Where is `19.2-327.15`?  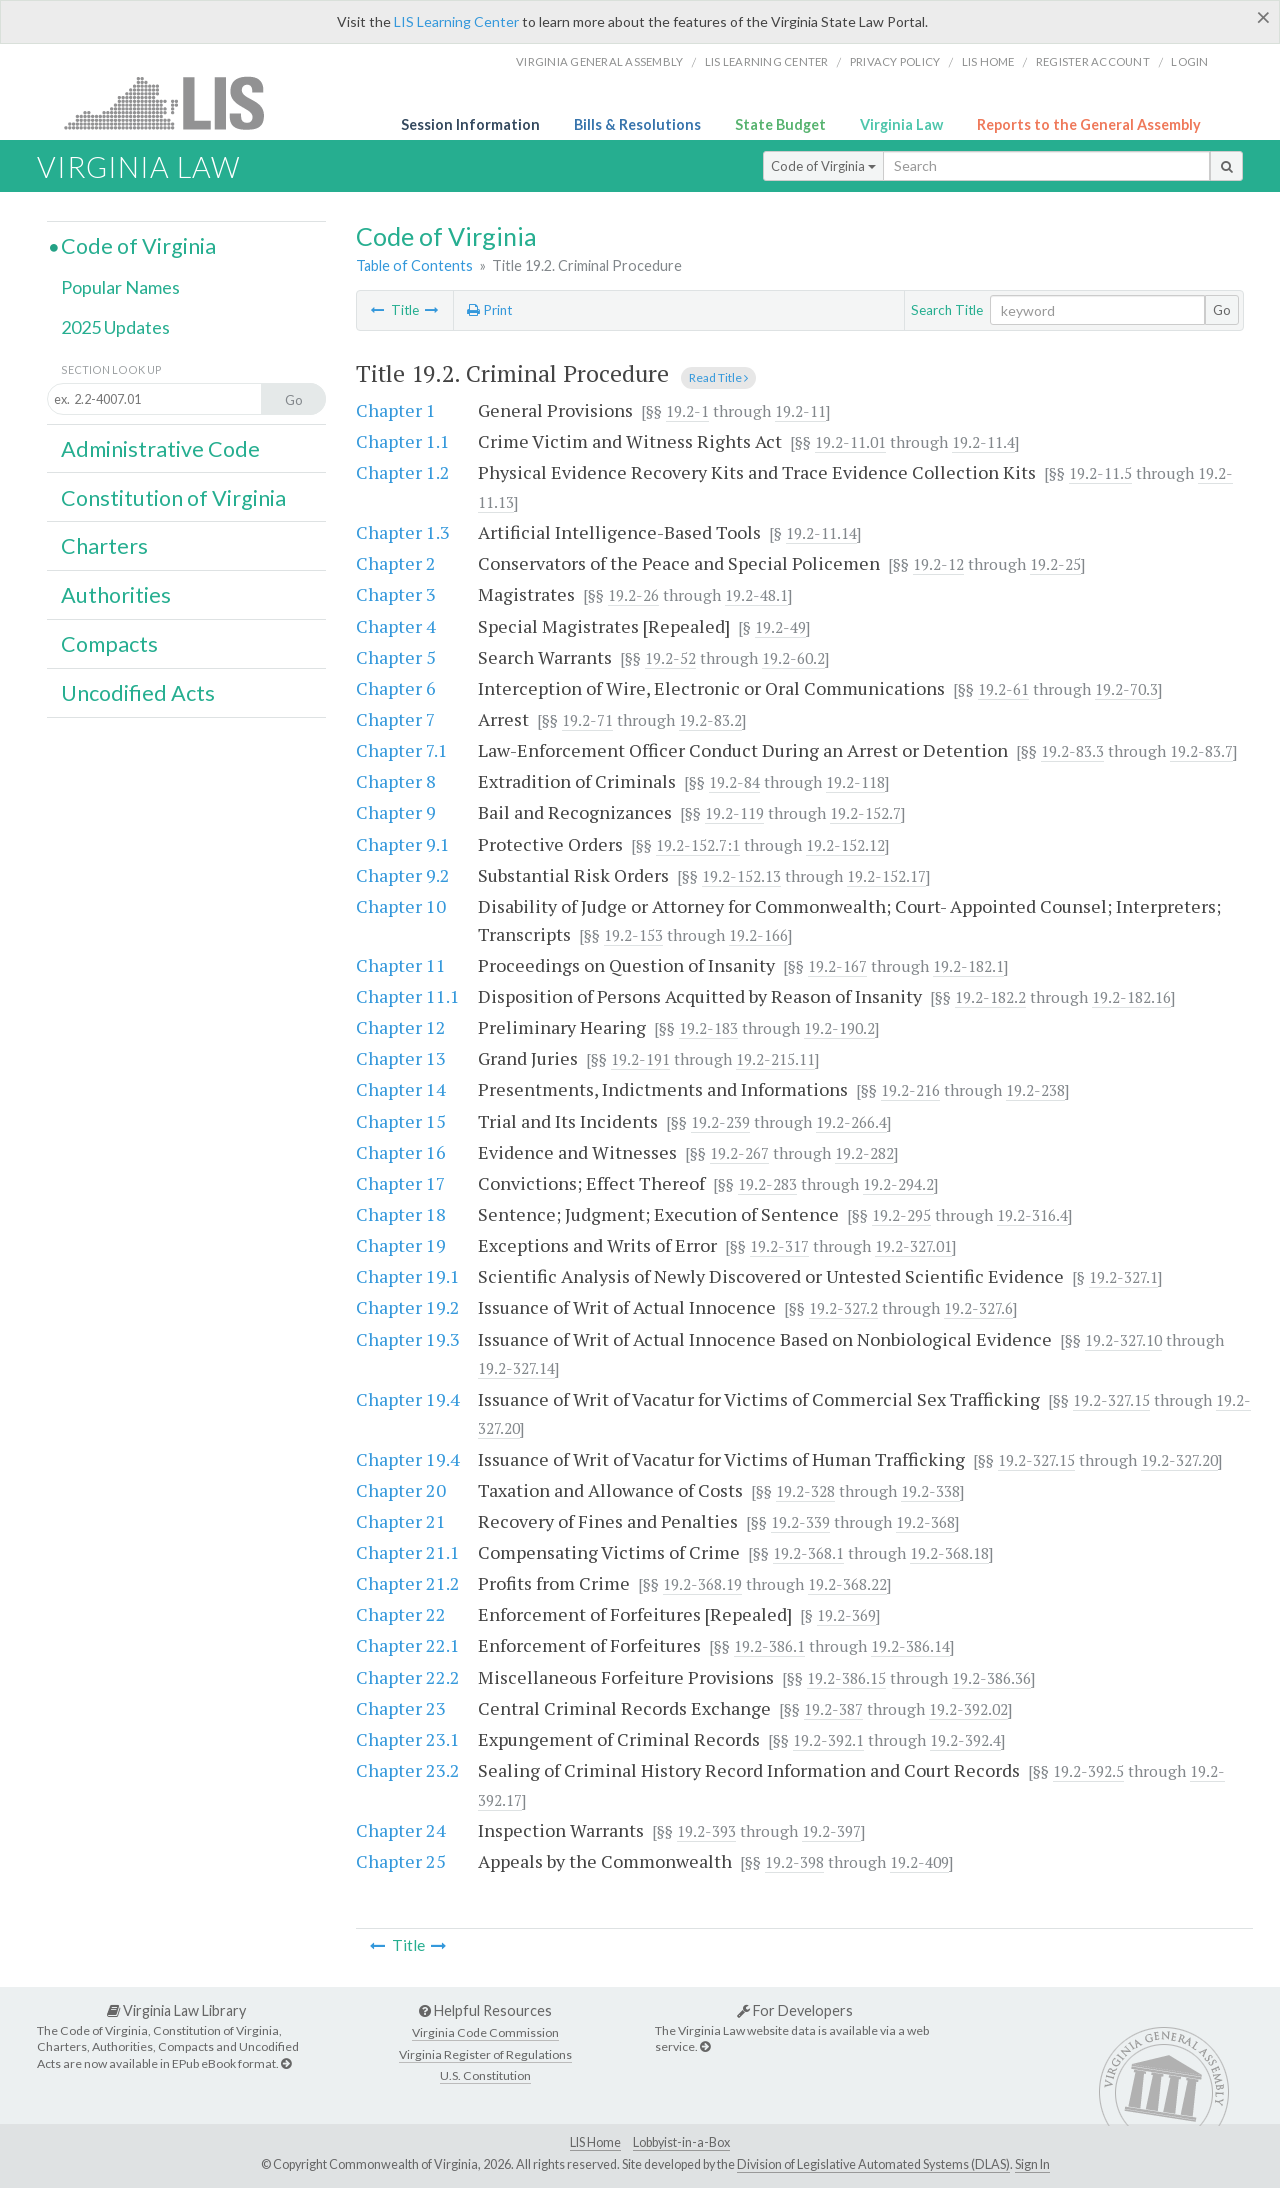 19.2-327.15 is located at coordinates (1111, 1400).